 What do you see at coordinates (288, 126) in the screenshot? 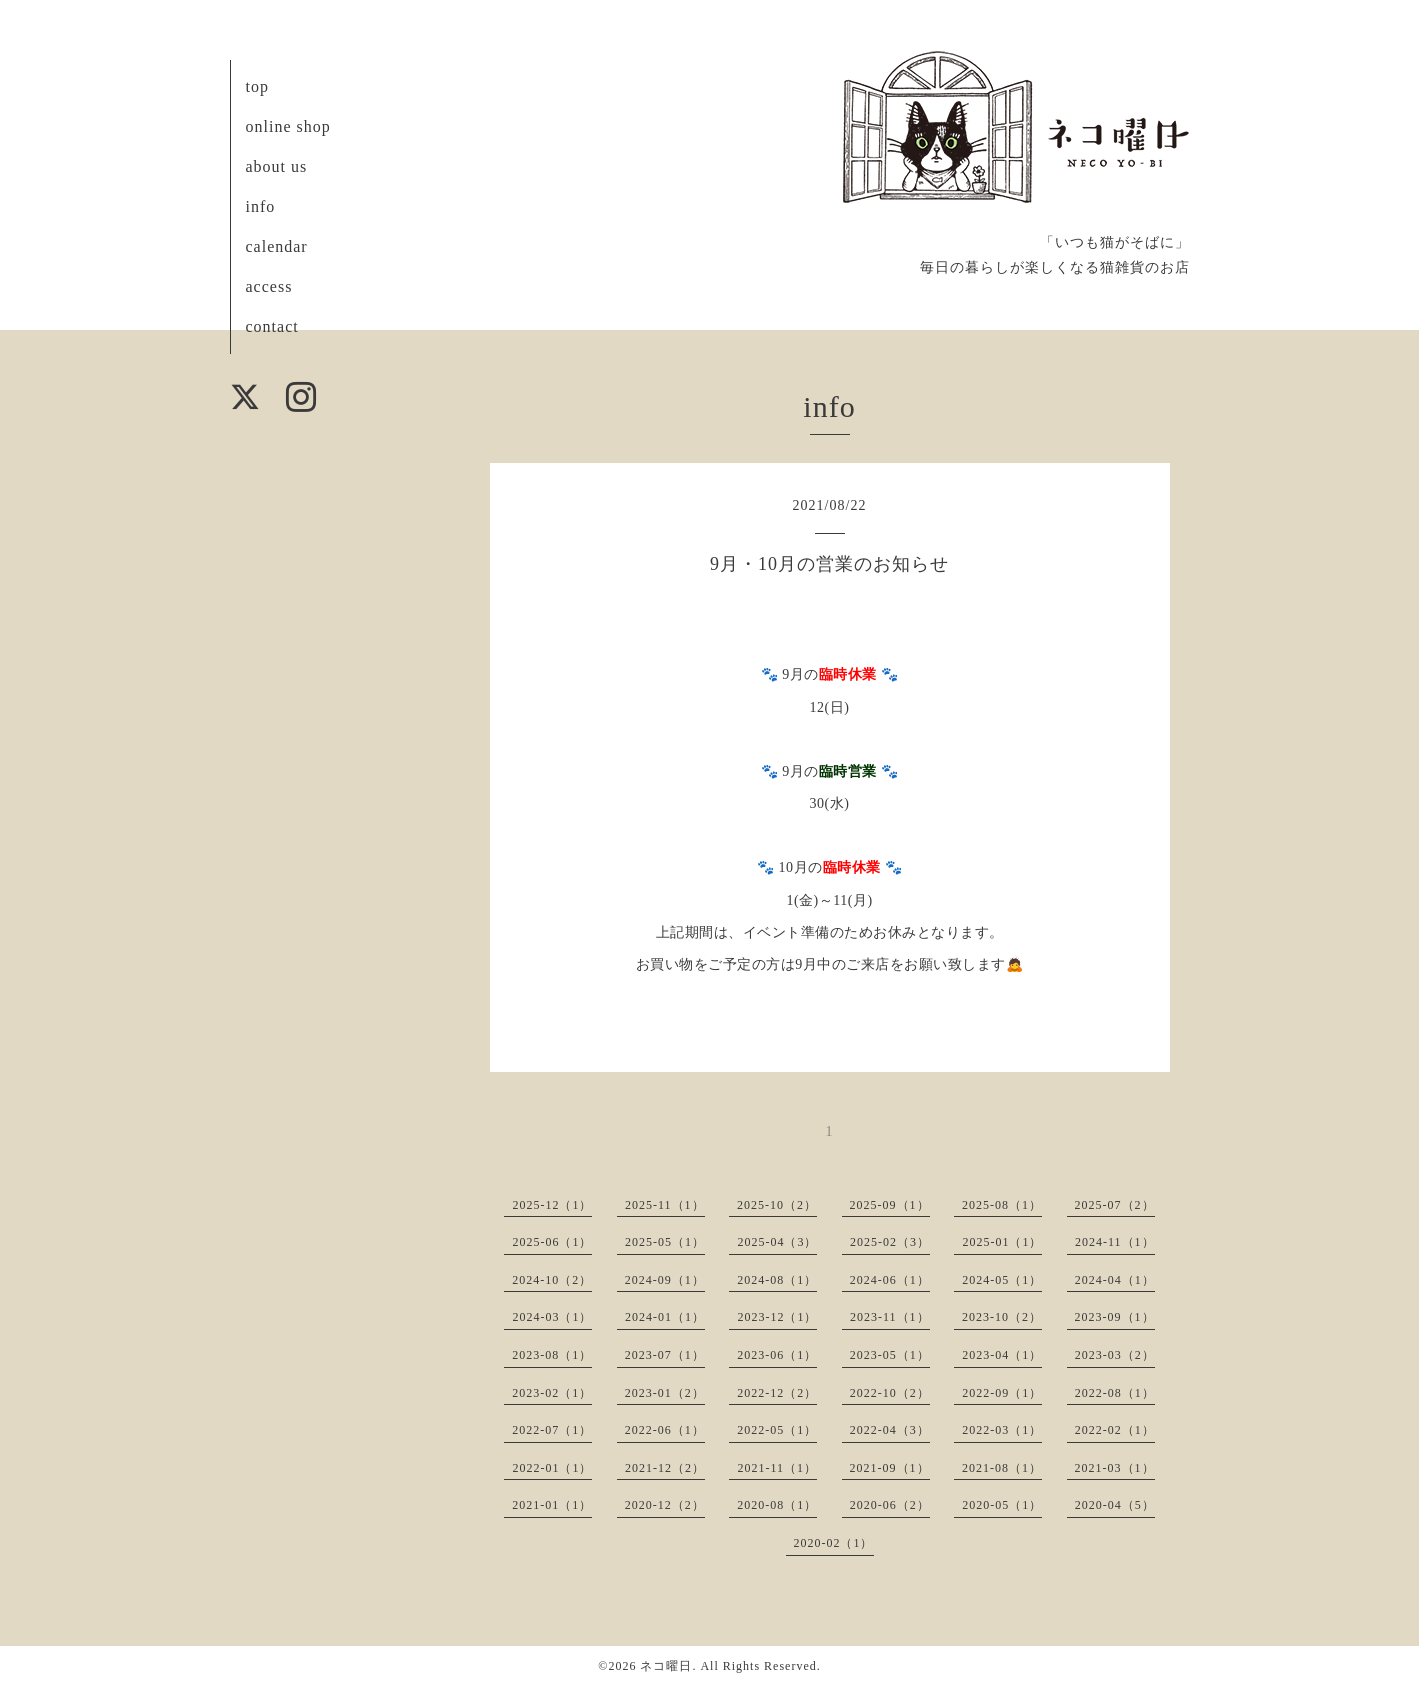
I see `online shop` at bounding box center [288, 126].